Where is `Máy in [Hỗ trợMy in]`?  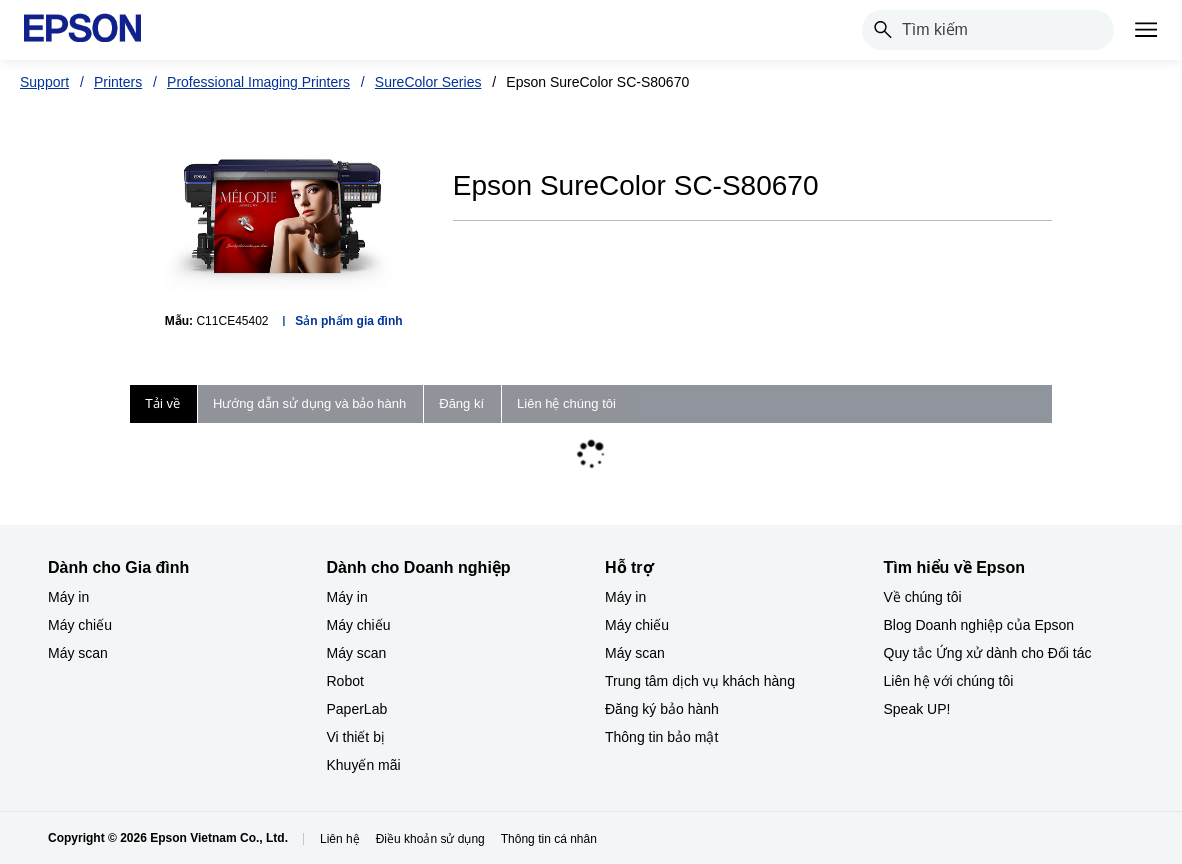 Máy in [Hỗ trợMy in] is located at coordinates (625, 597).